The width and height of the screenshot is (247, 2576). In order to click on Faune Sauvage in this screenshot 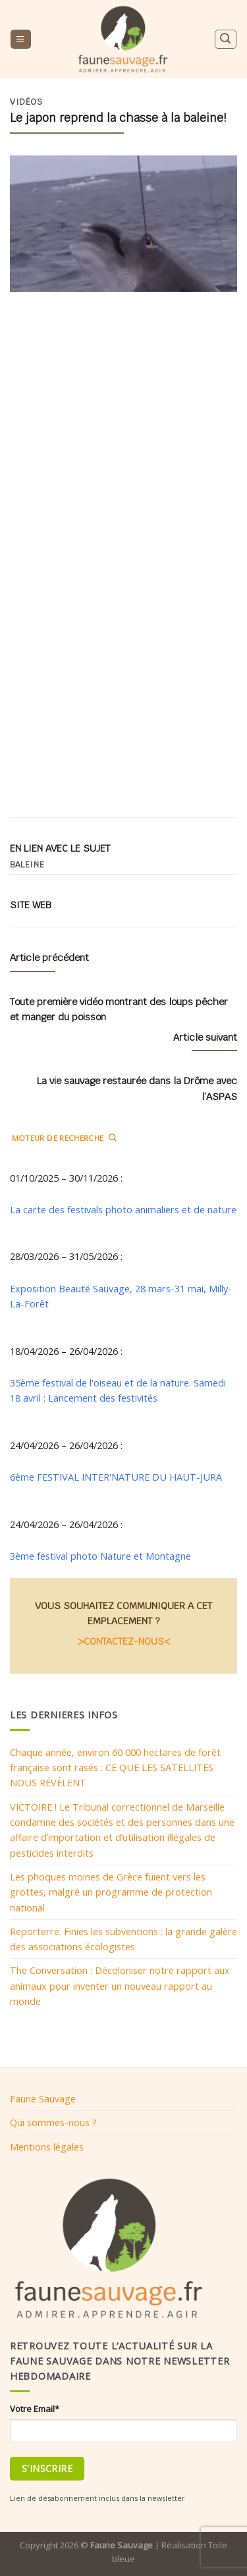, I will do `click(43, 2098)`.